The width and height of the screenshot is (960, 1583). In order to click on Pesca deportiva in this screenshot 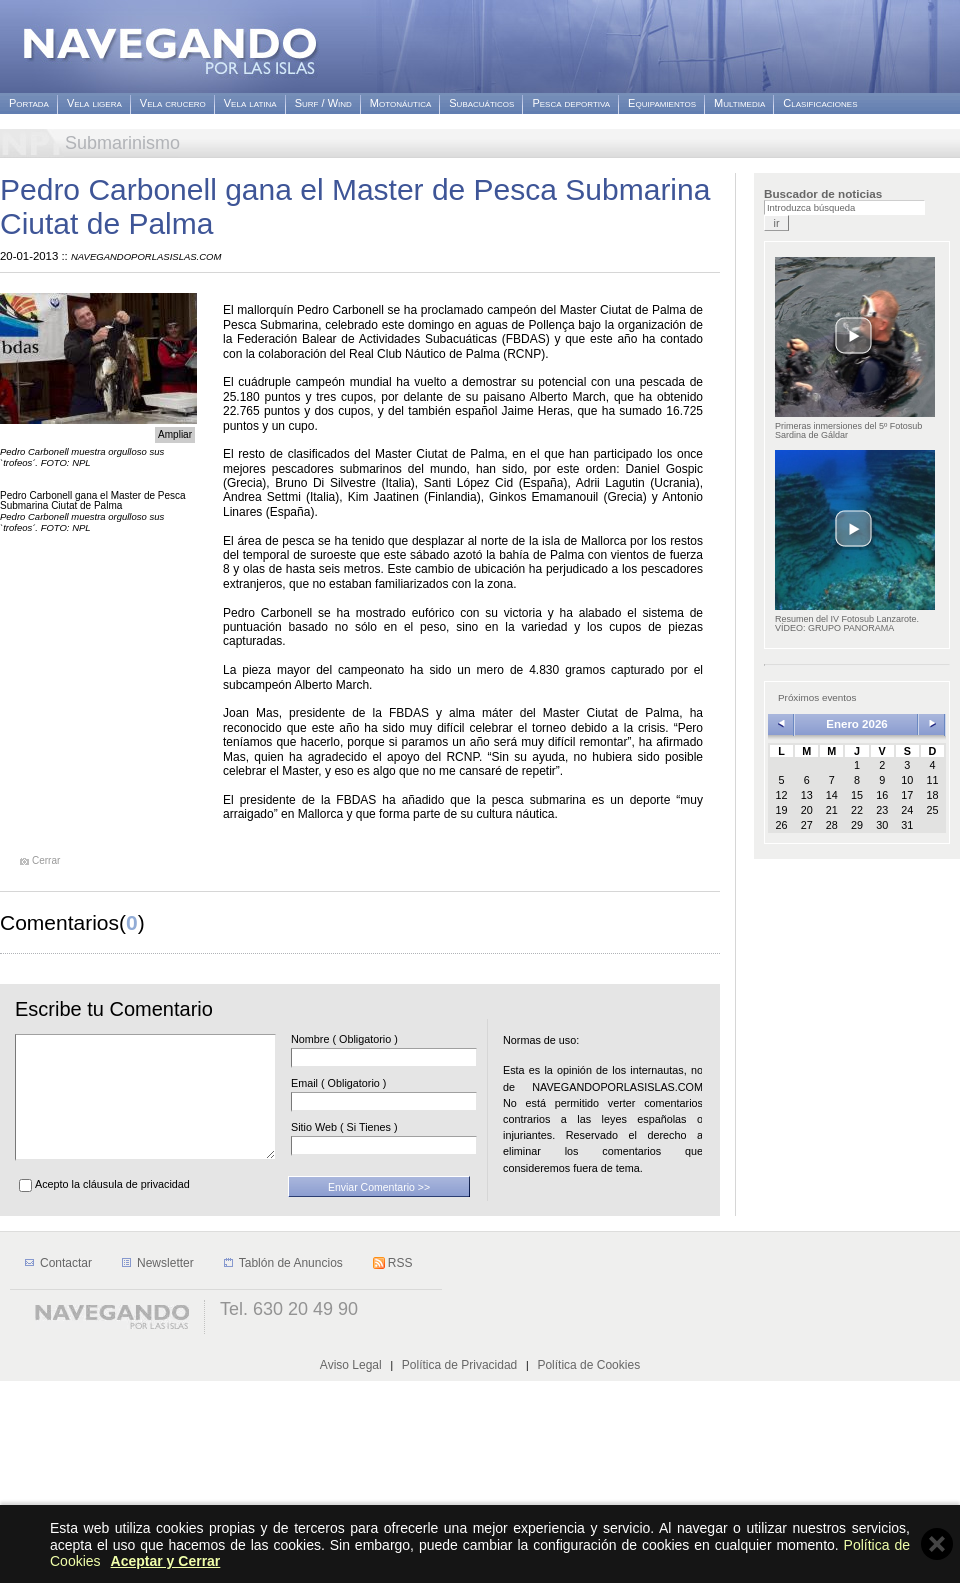, I will do `click(571, 103)`.